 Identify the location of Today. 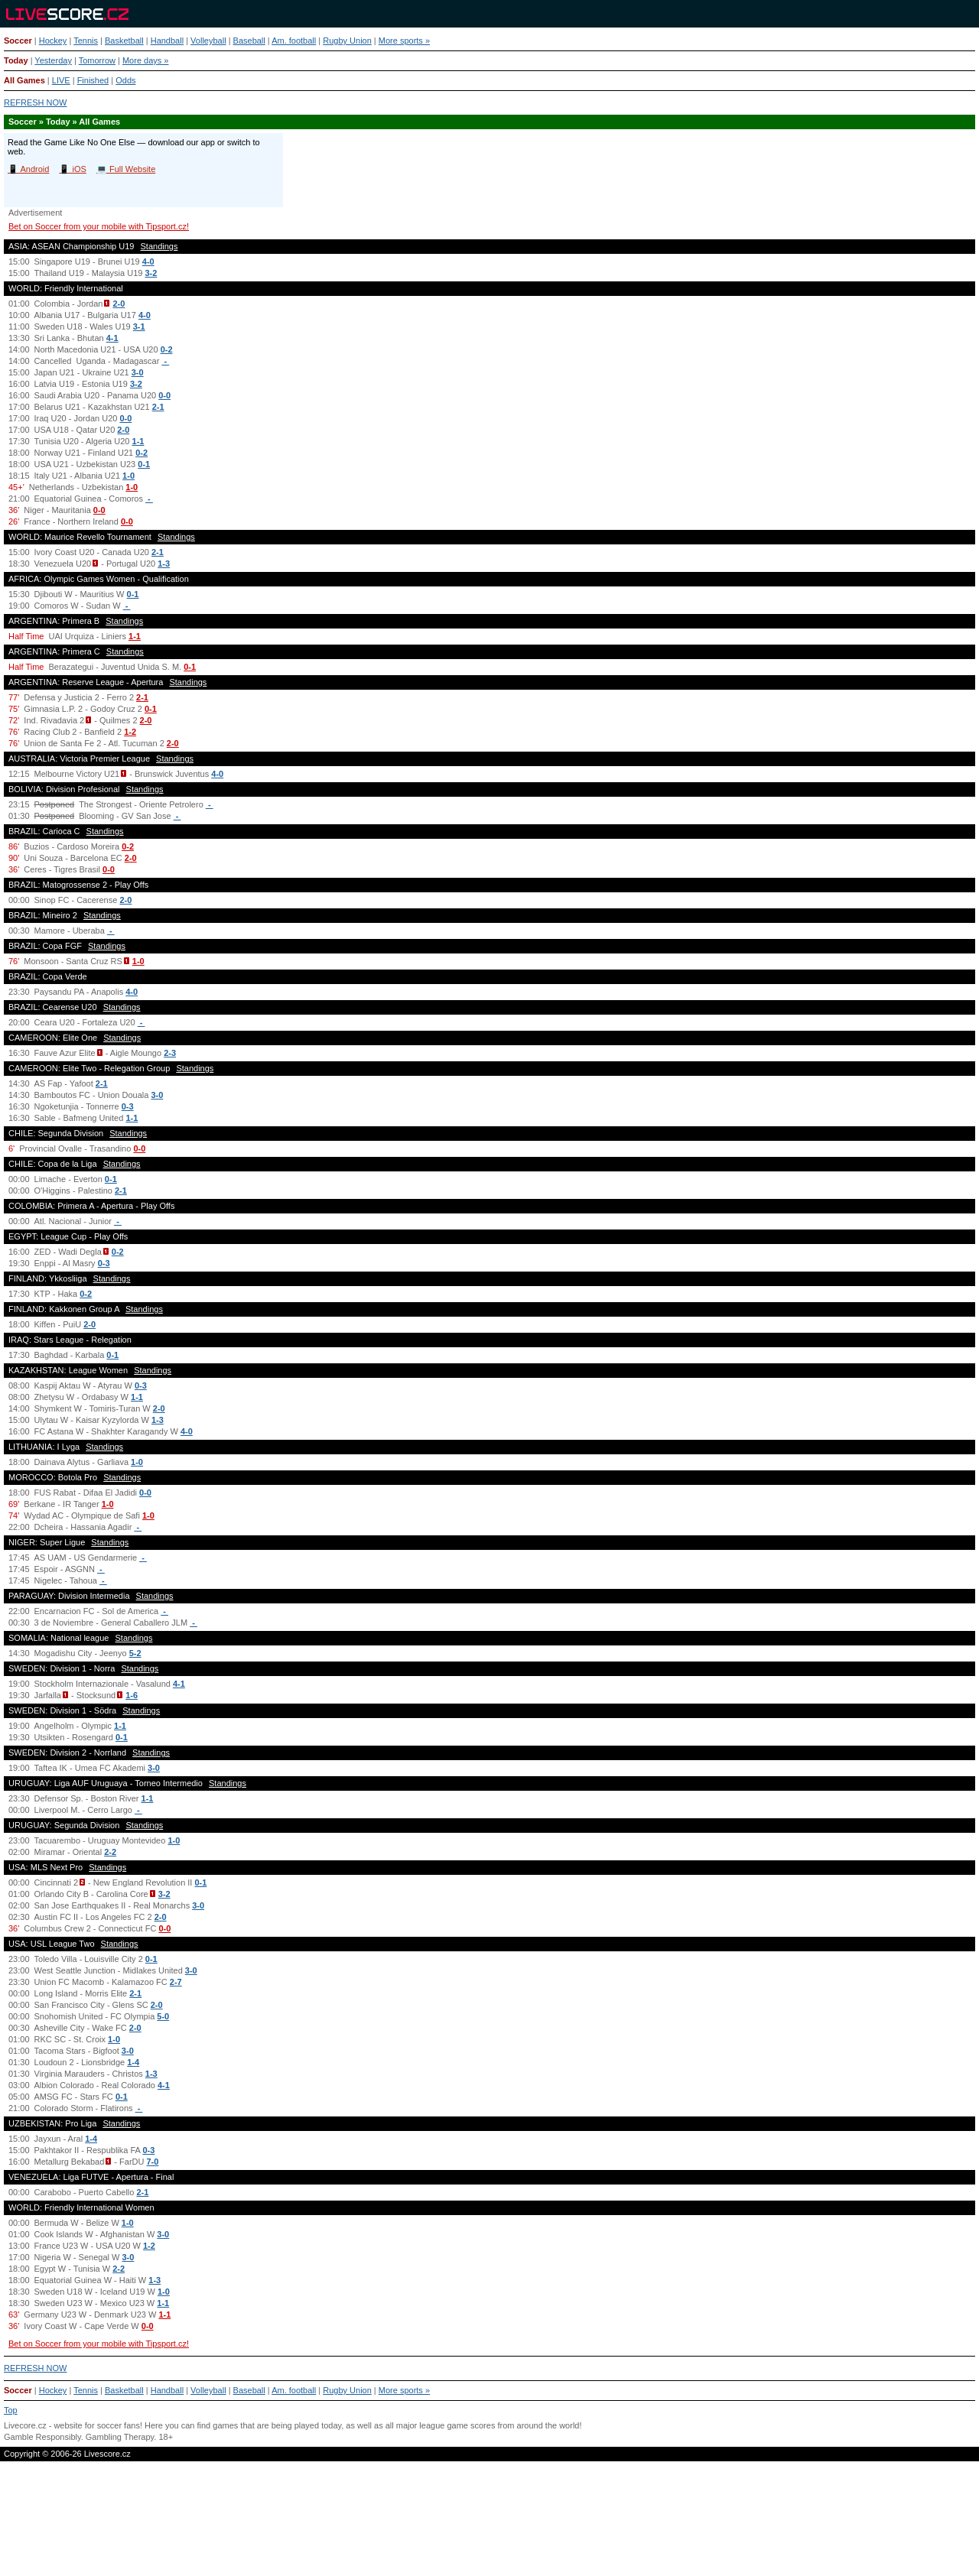
(16, 60).